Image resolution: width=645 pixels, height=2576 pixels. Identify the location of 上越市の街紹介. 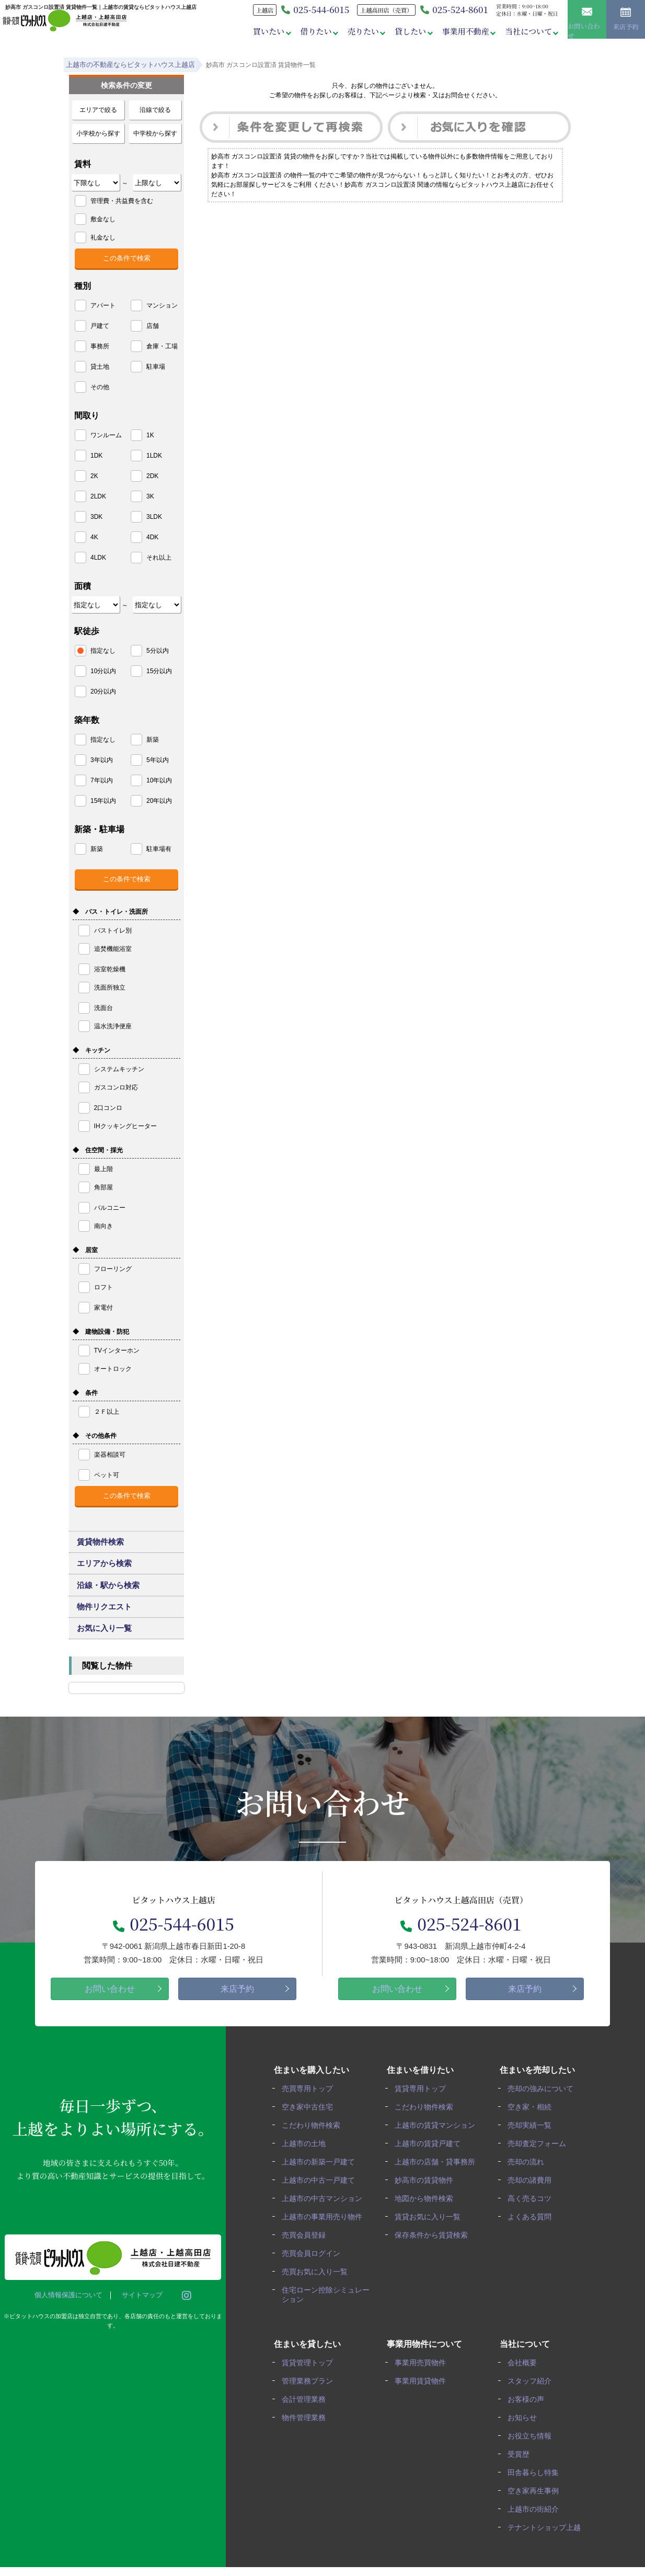
(535, 2519).